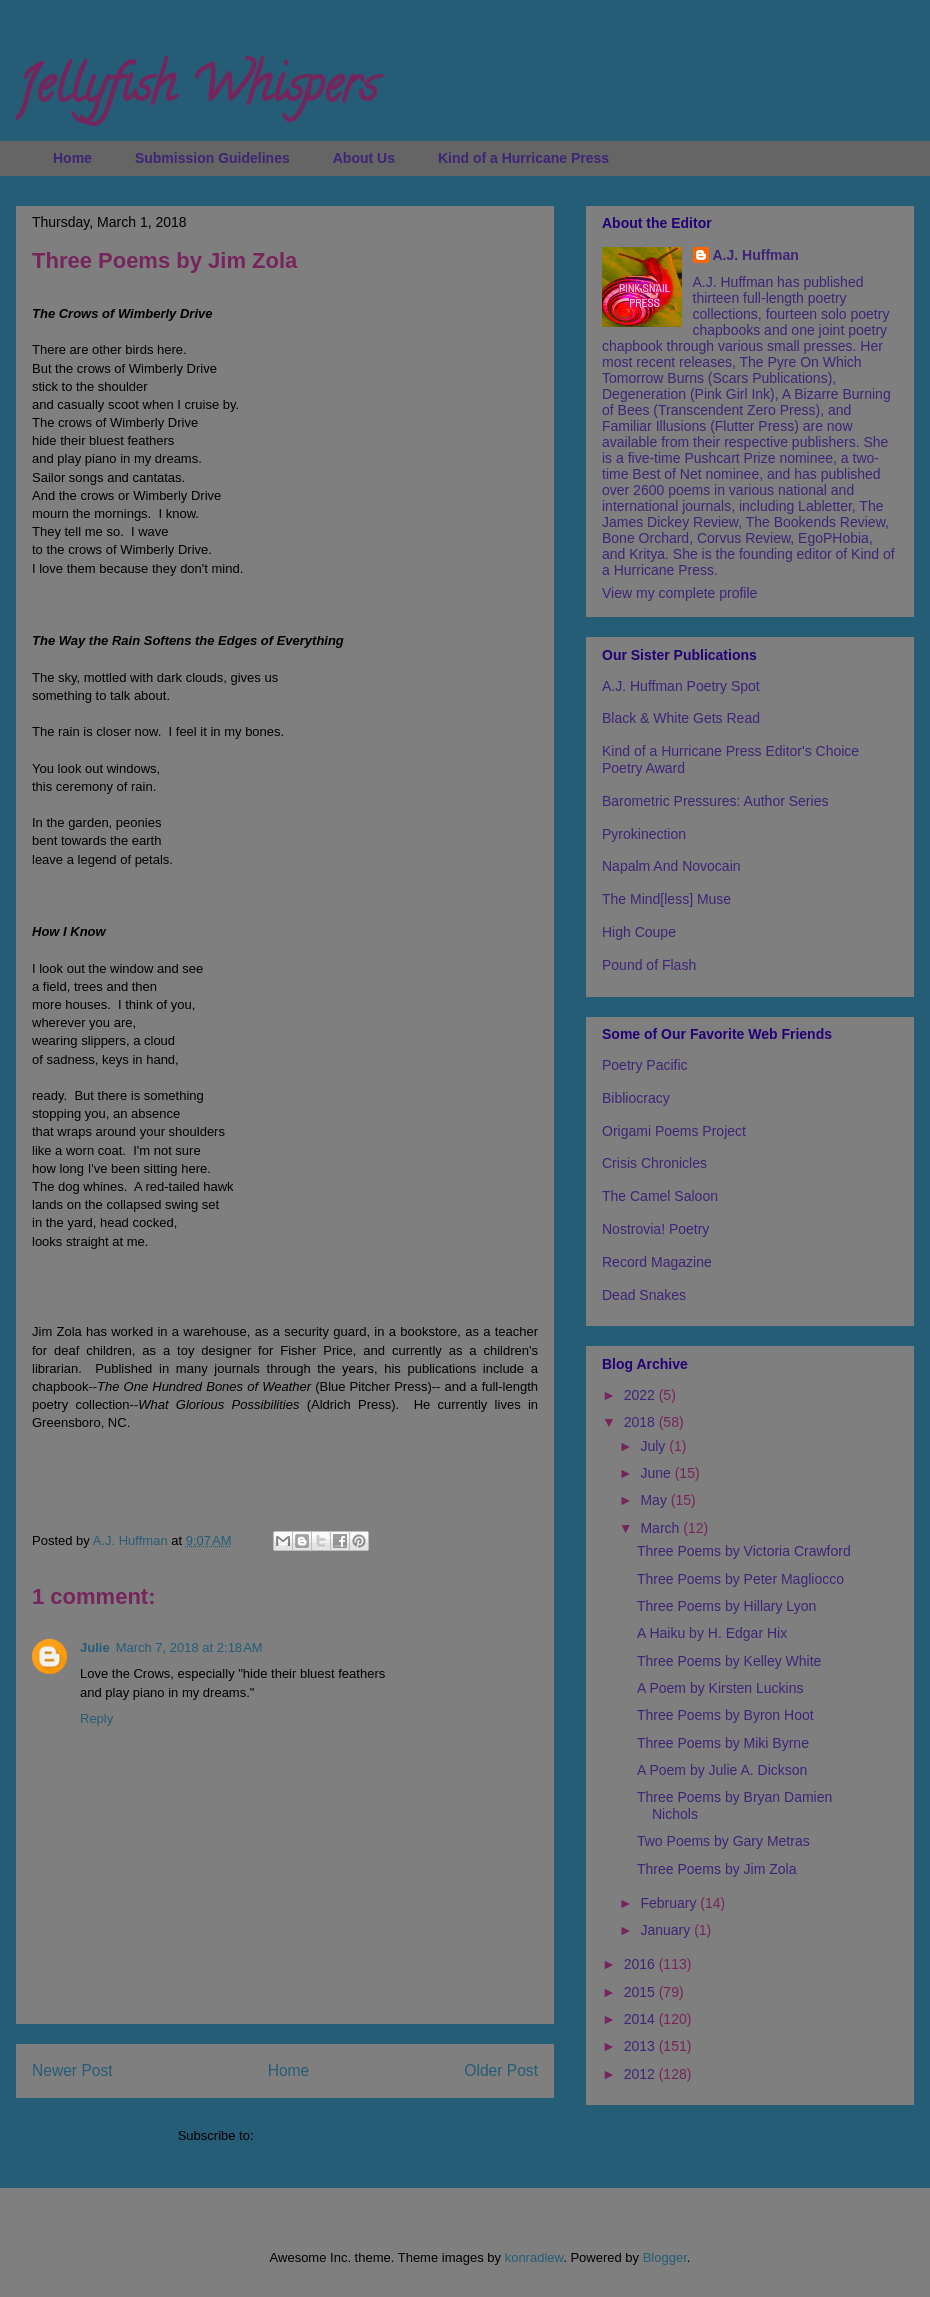 Image resolution: width=930 pixels, height=2297 pixels. Describe the element at coordinates (644, 1295) in the screenshot. I see `Dead Snakes` at that location.